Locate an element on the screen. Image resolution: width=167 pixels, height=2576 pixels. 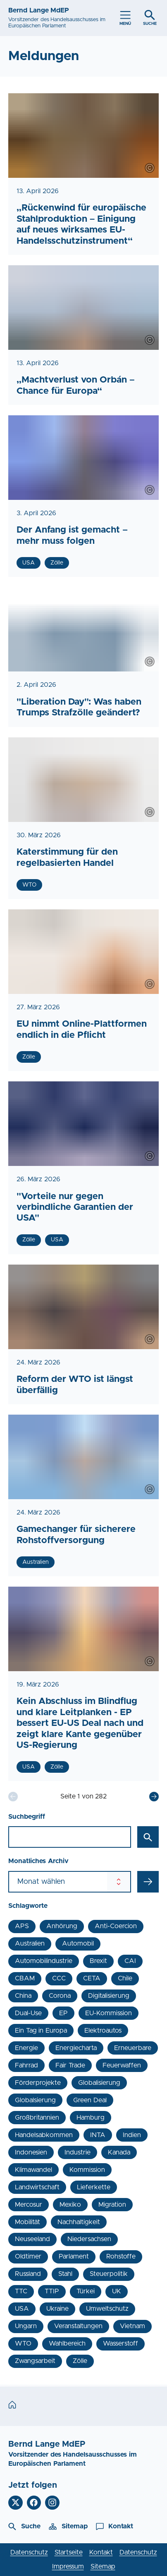
USA is located at coordinates (22, 2308).